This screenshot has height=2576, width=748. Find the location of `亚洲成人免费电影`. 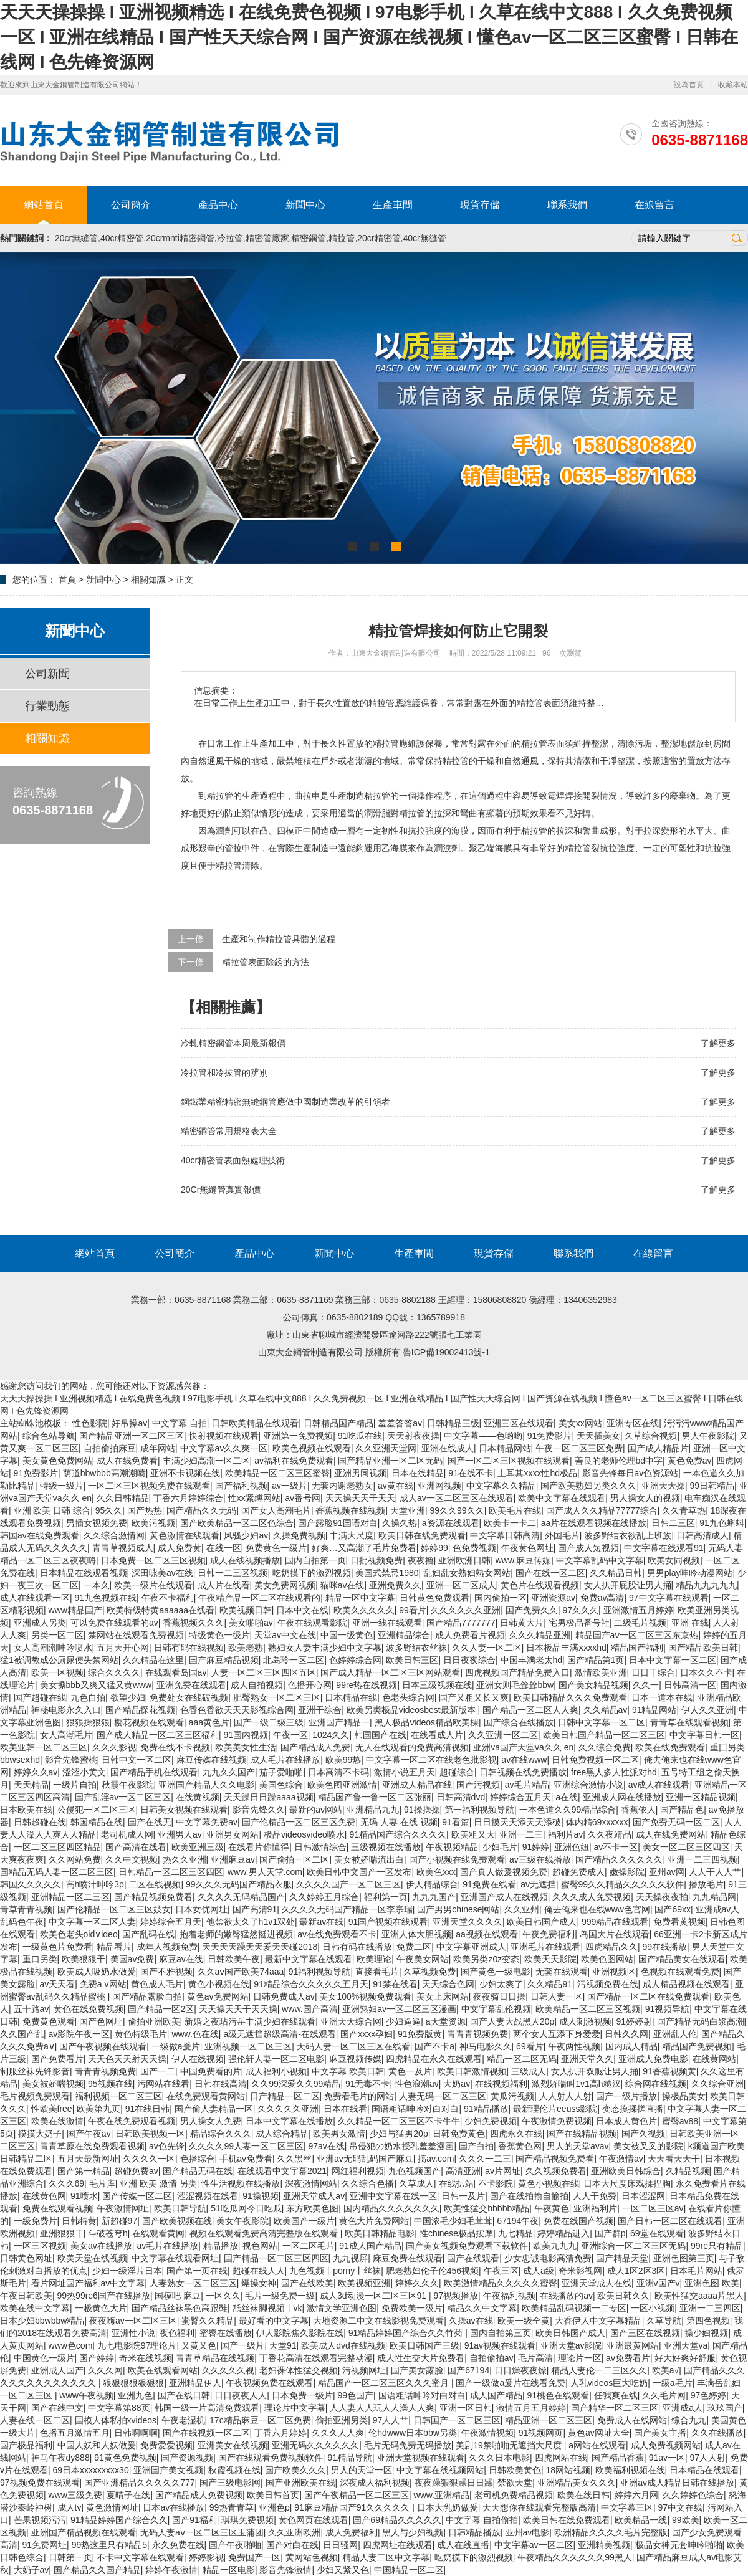

亚洲成人免费电影 is located at coordinates (653, 2059).